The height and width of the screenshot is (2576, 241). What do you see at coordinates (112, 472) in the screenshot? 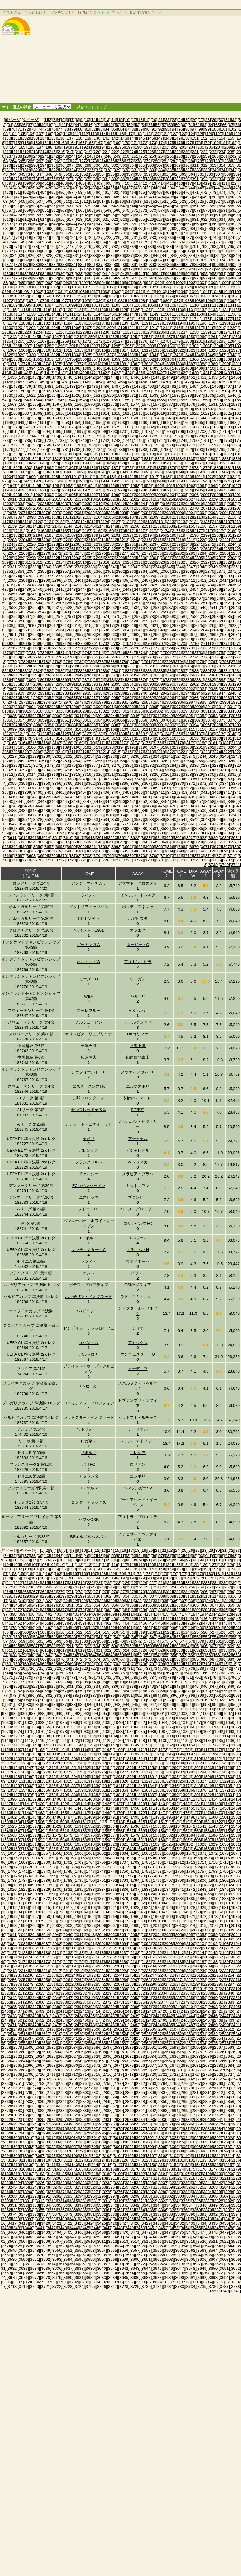
I see `[1892]` at bounding box center [112, 472].